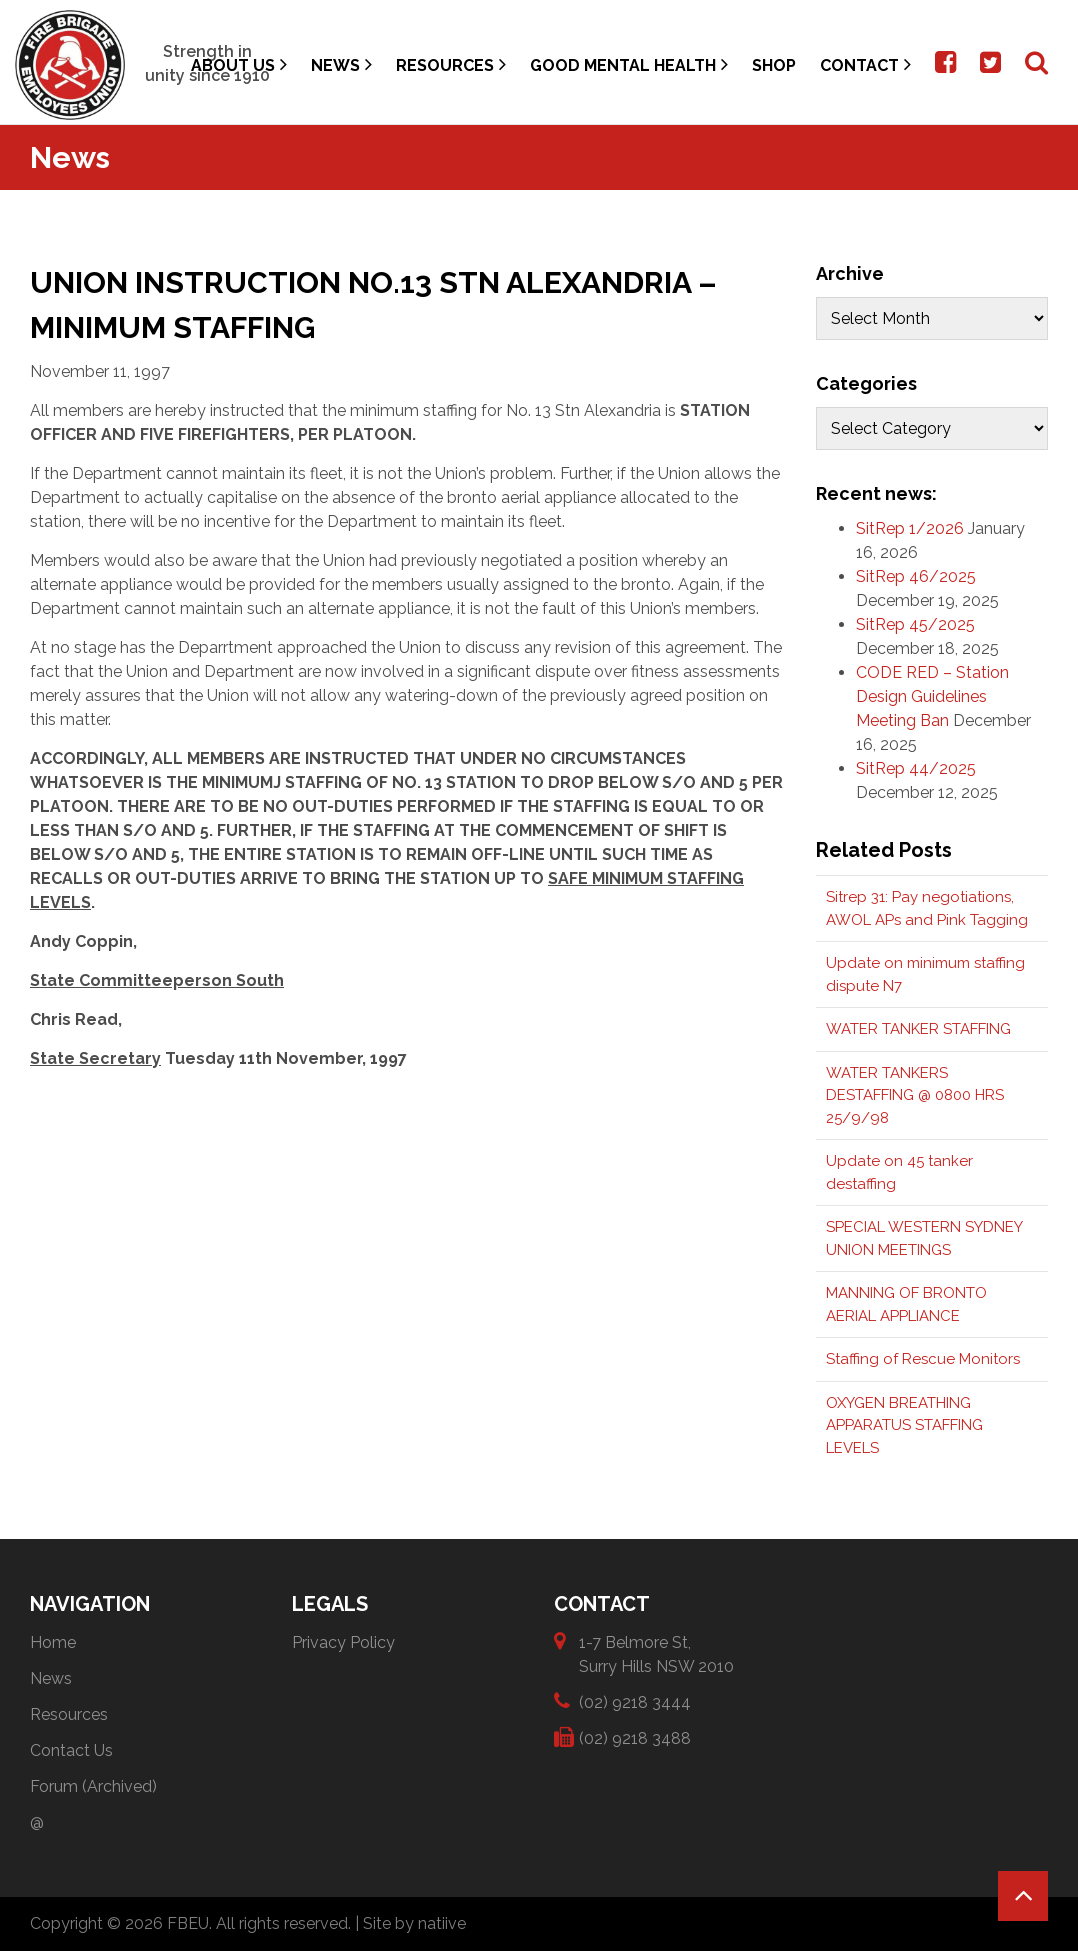 The image size is (1078, 1951). I want to click on Contact, so click(865, 64).